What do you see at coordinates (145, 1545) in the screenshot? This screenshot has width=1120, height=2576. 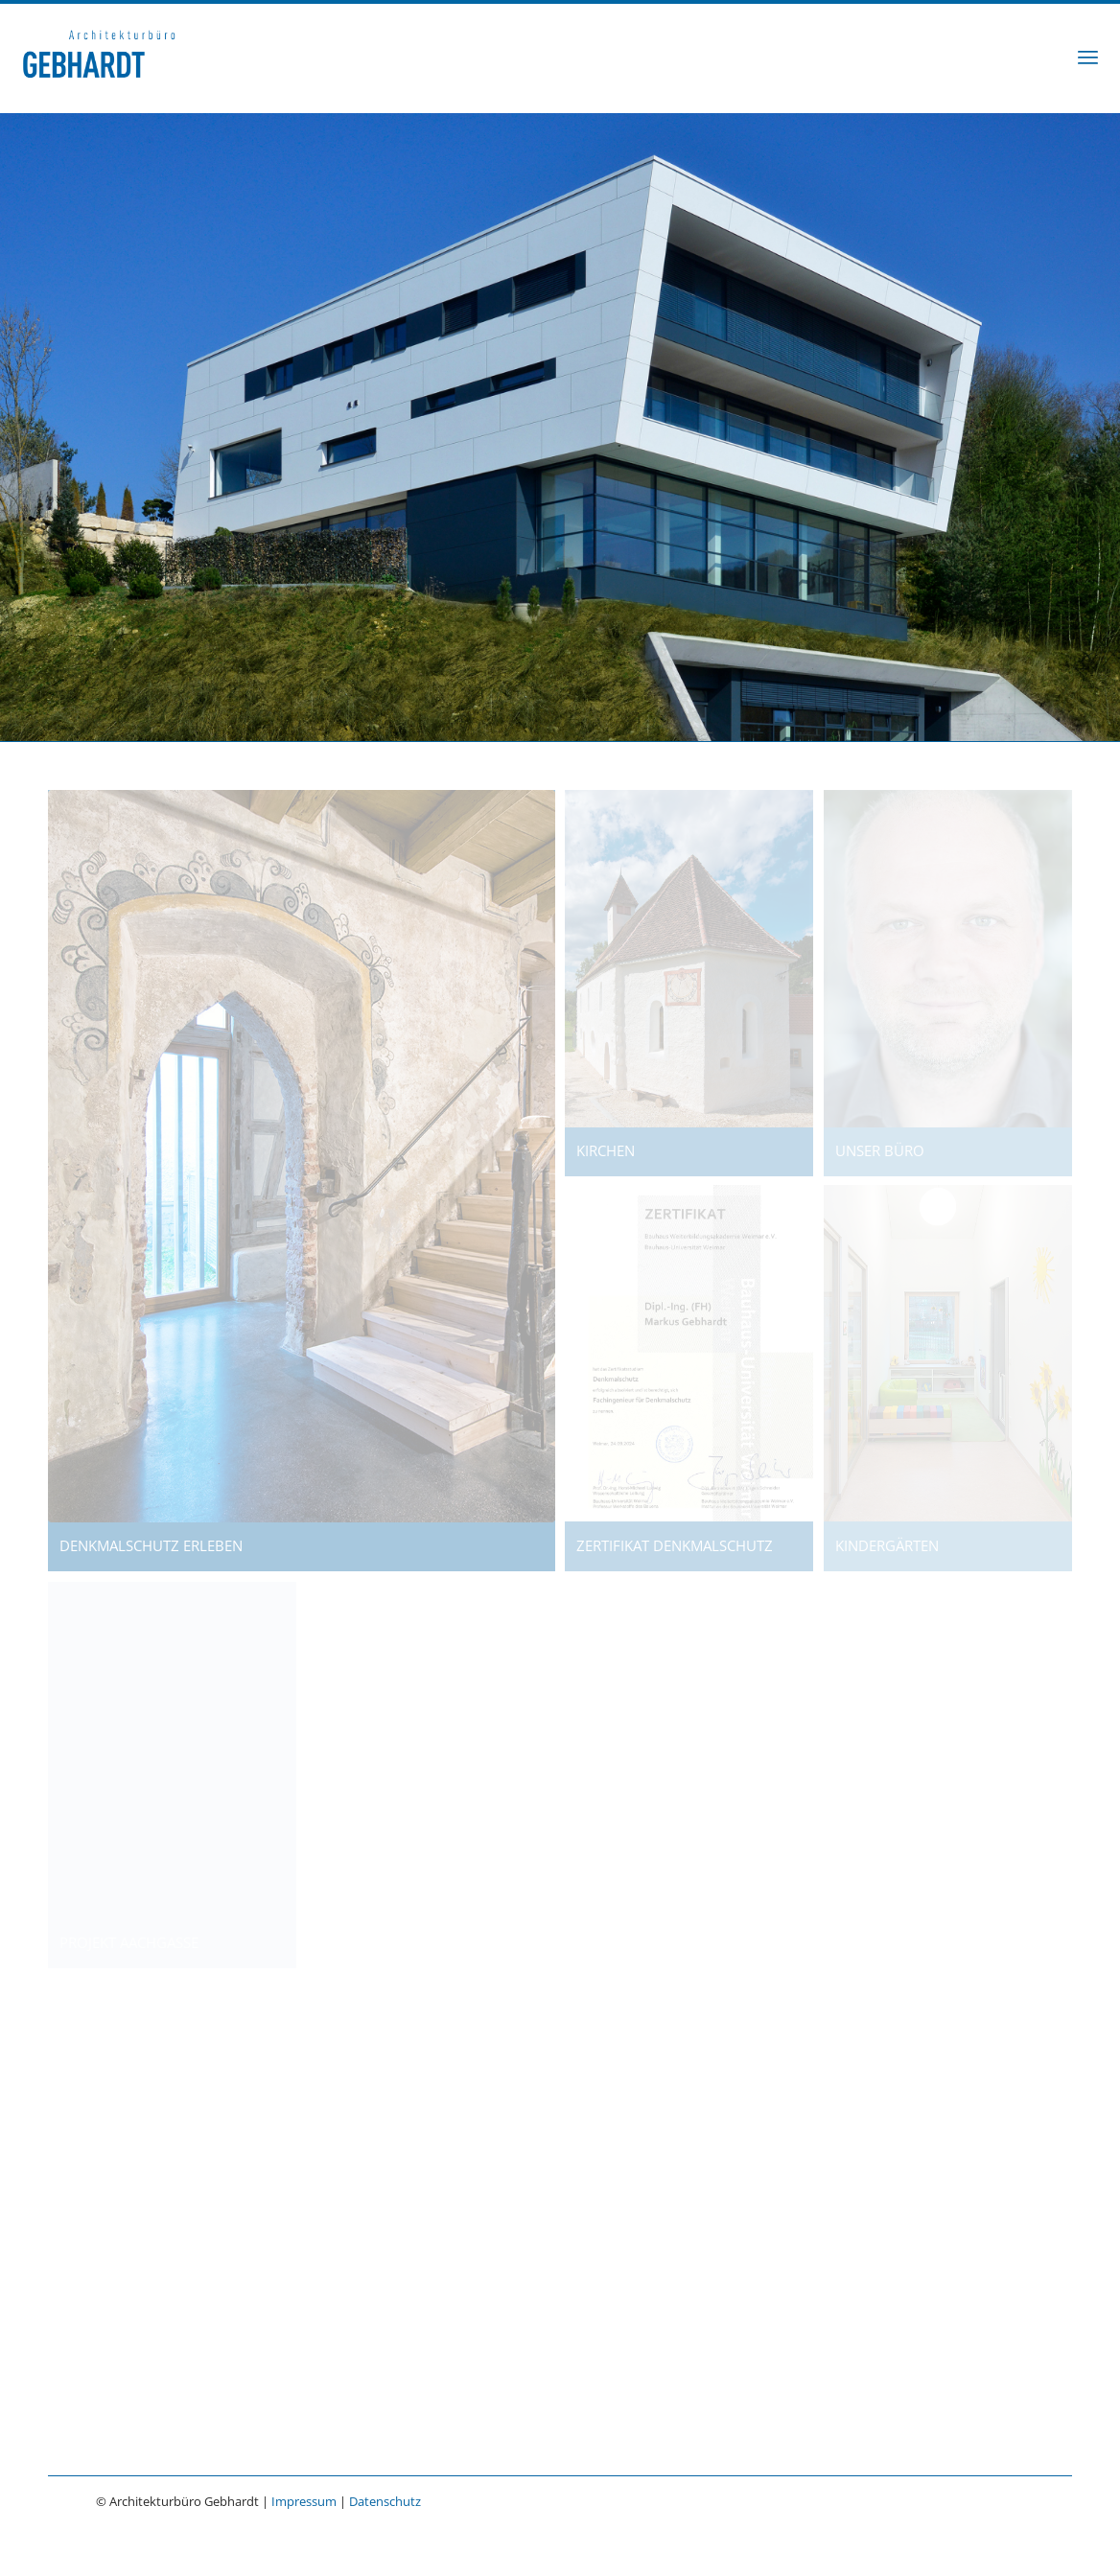 I see `DENKMALSCHUTZ ERLEBEN` at bounding box center [145, 1545].